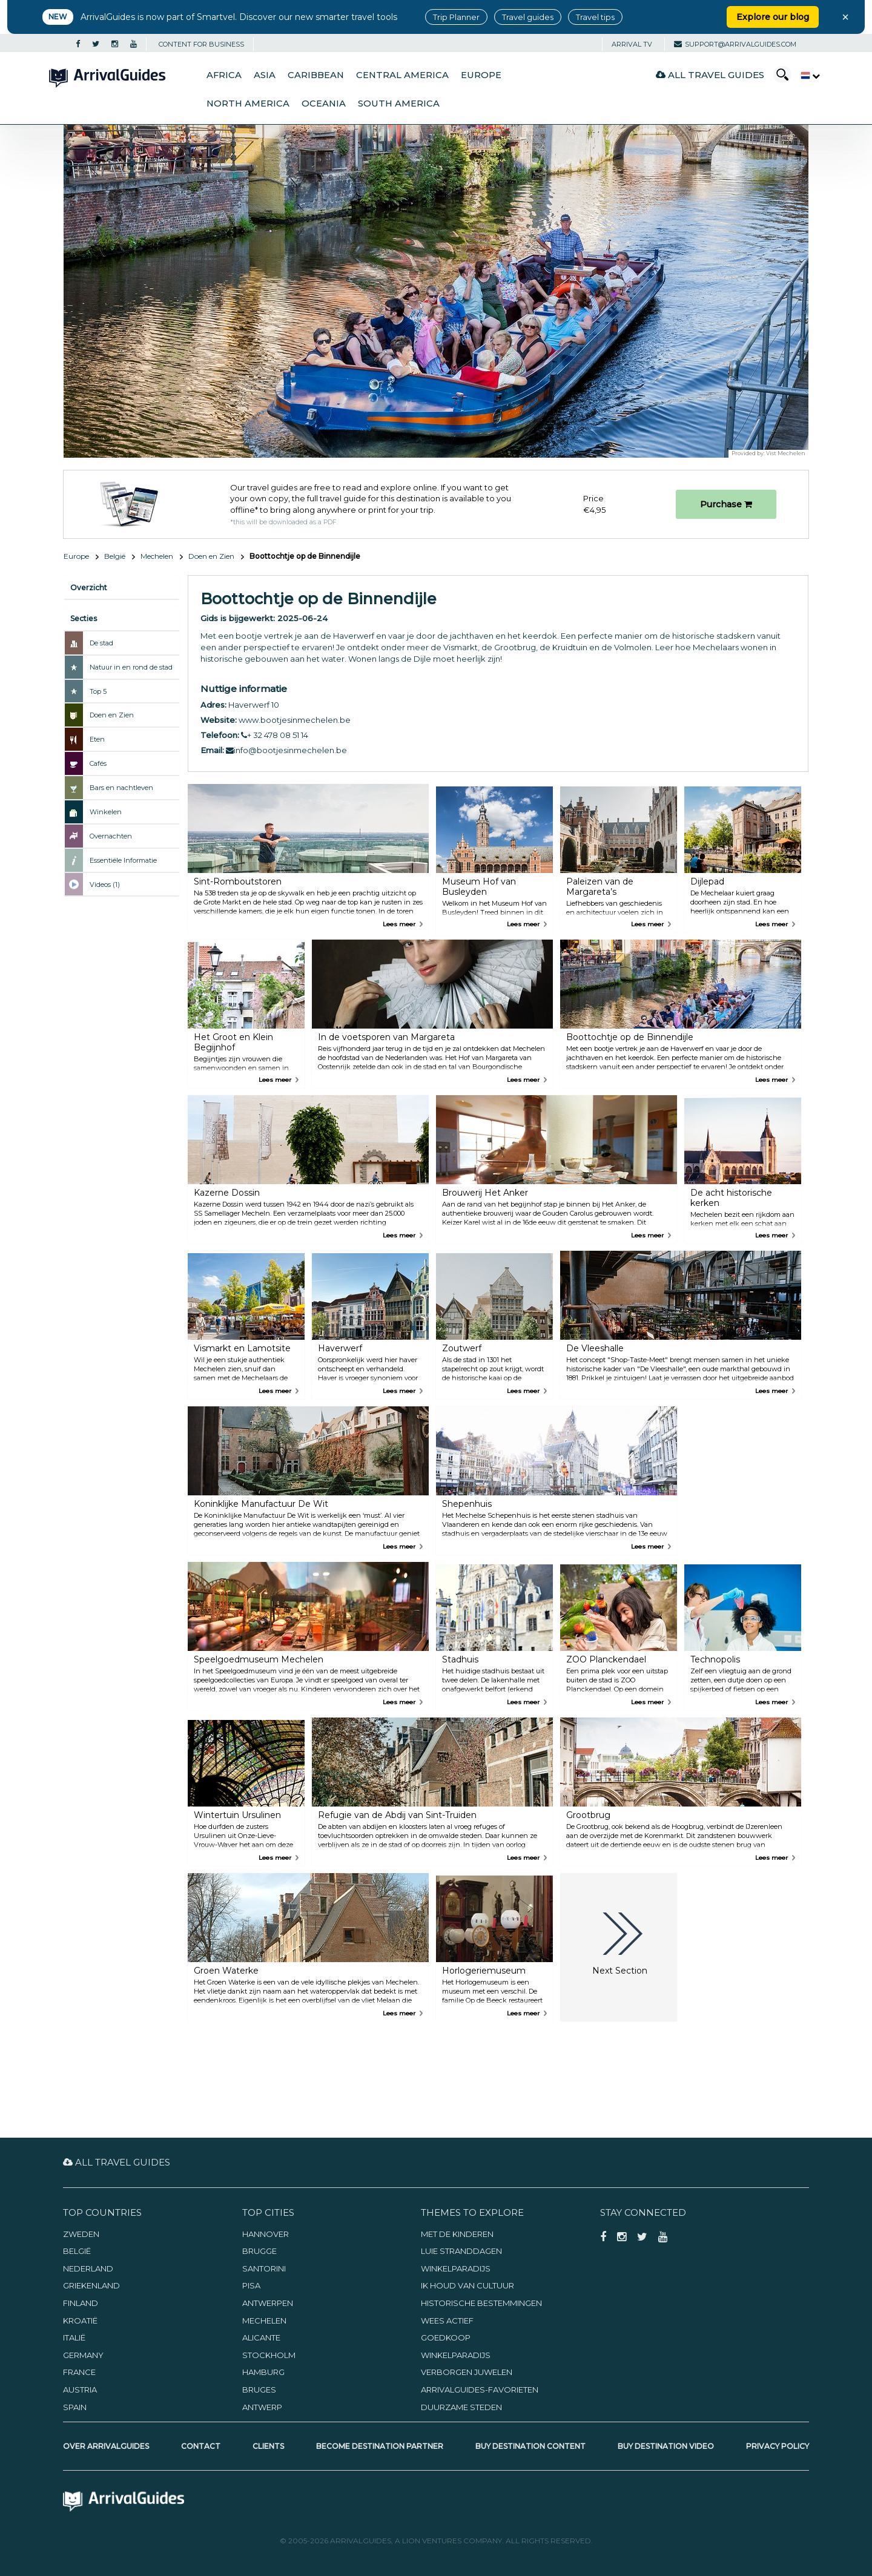 The height and width of the screenshot is (2576, 872). I want to click on South America, so click(399, 103).